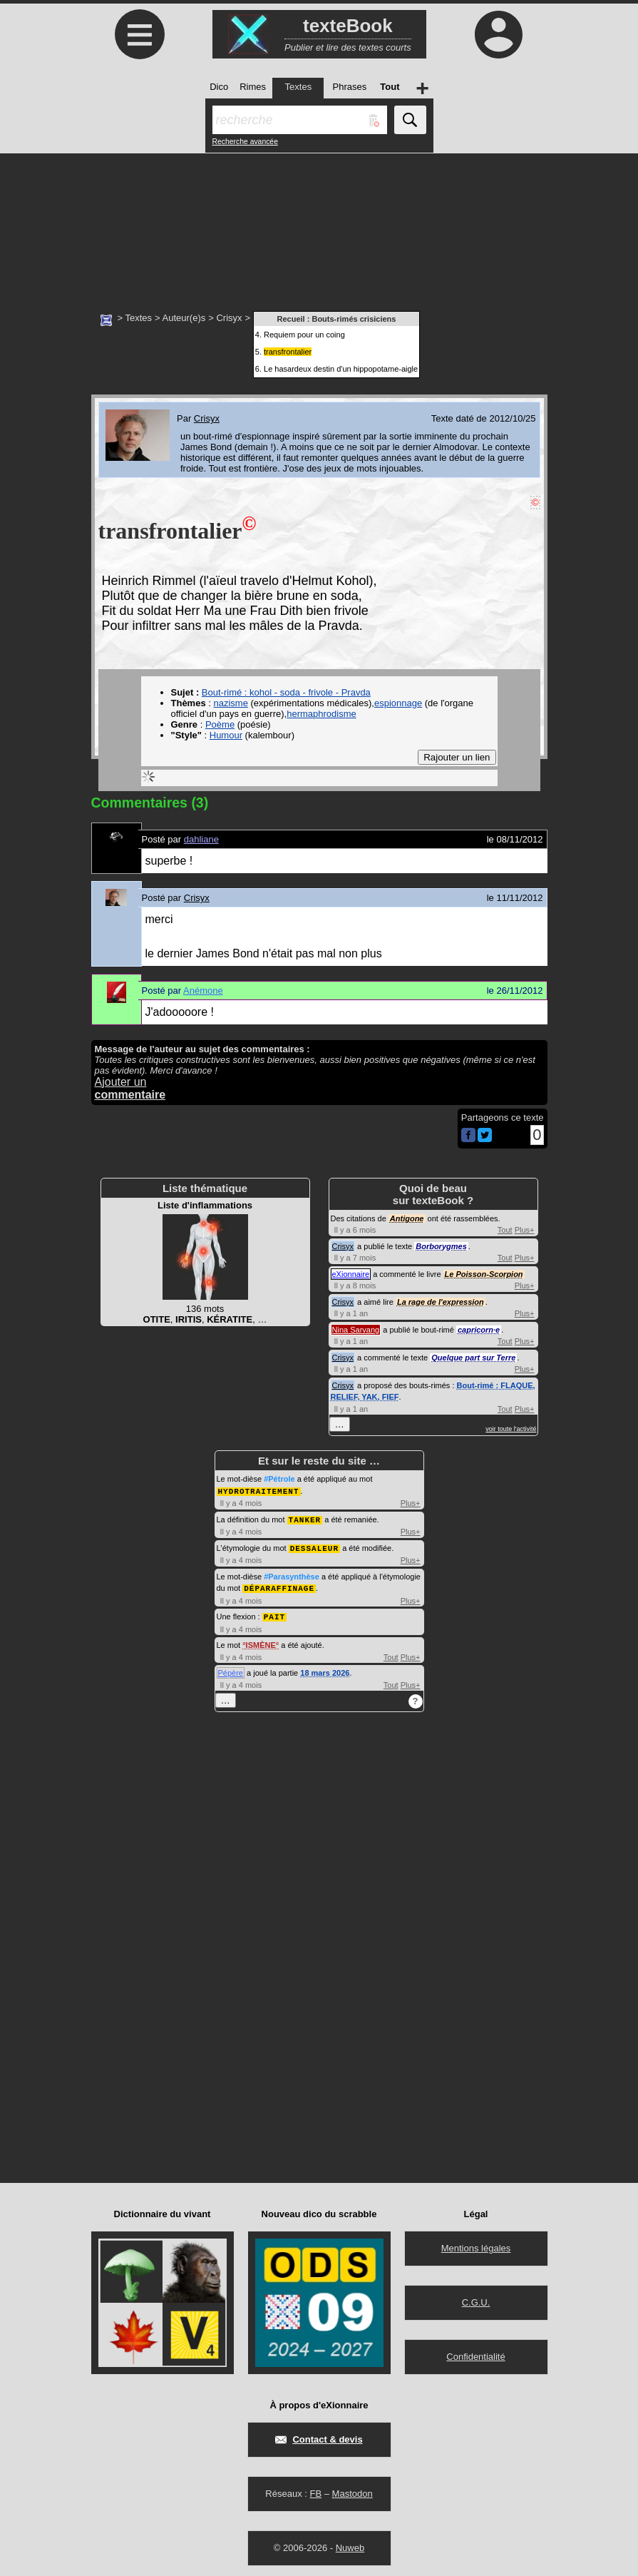 This screenshot has width=638, height=2576. I want to click on Requiem pour un coing, so click(304, 334).